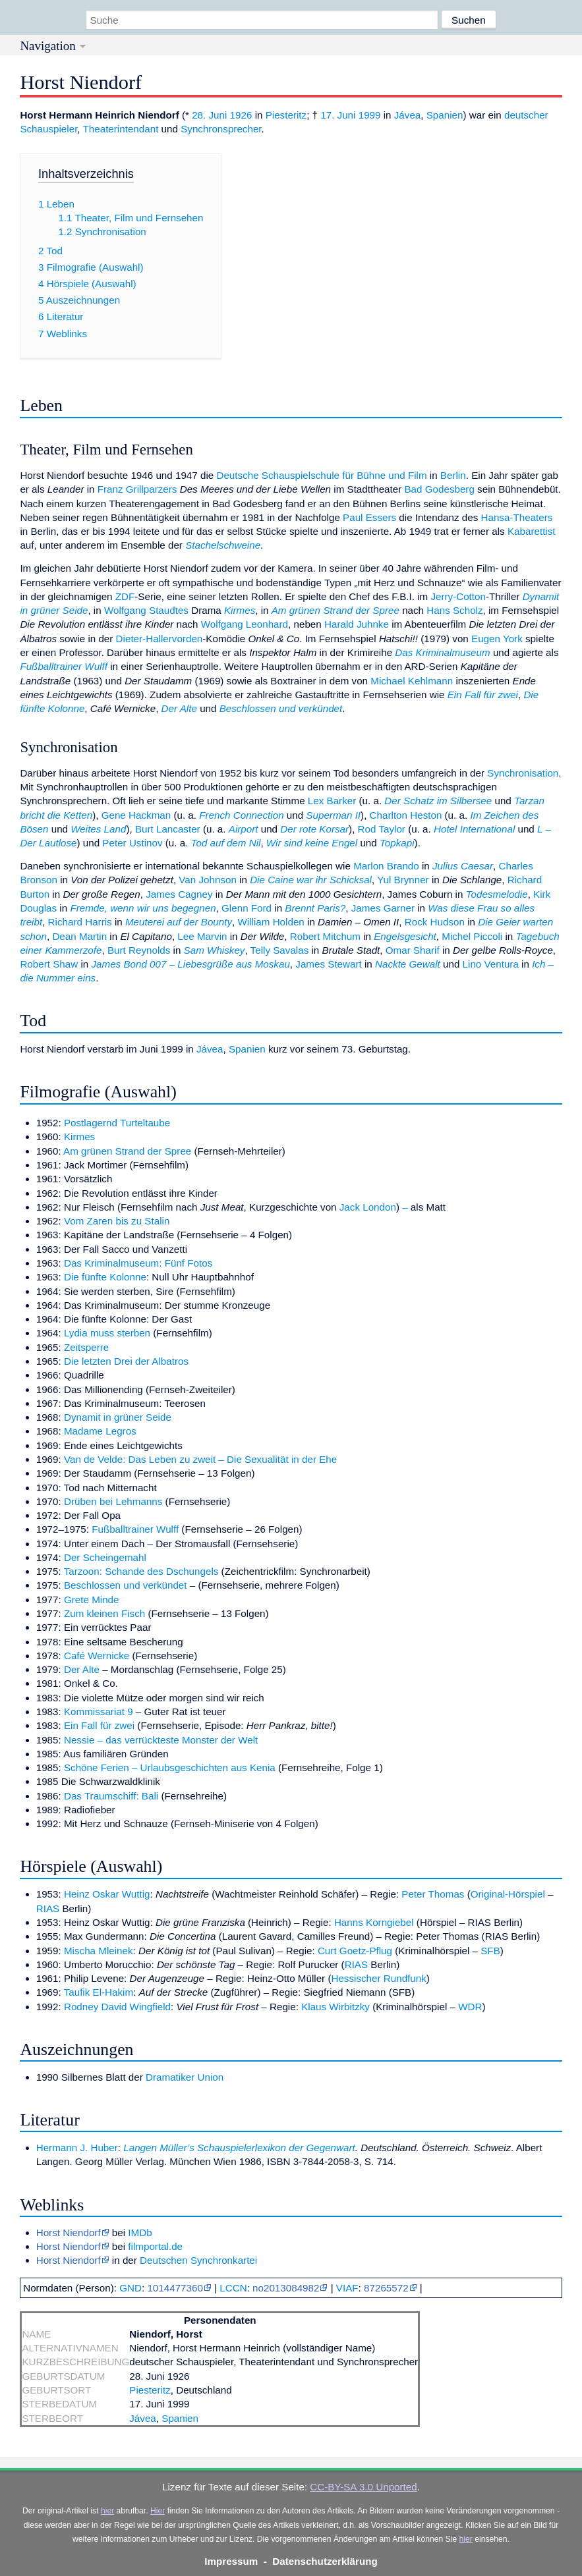 The width and height of the screenshot is (582, 2576). I want to click on Nessie – das verrückteste Monster der Welt, so click(161, 1739).